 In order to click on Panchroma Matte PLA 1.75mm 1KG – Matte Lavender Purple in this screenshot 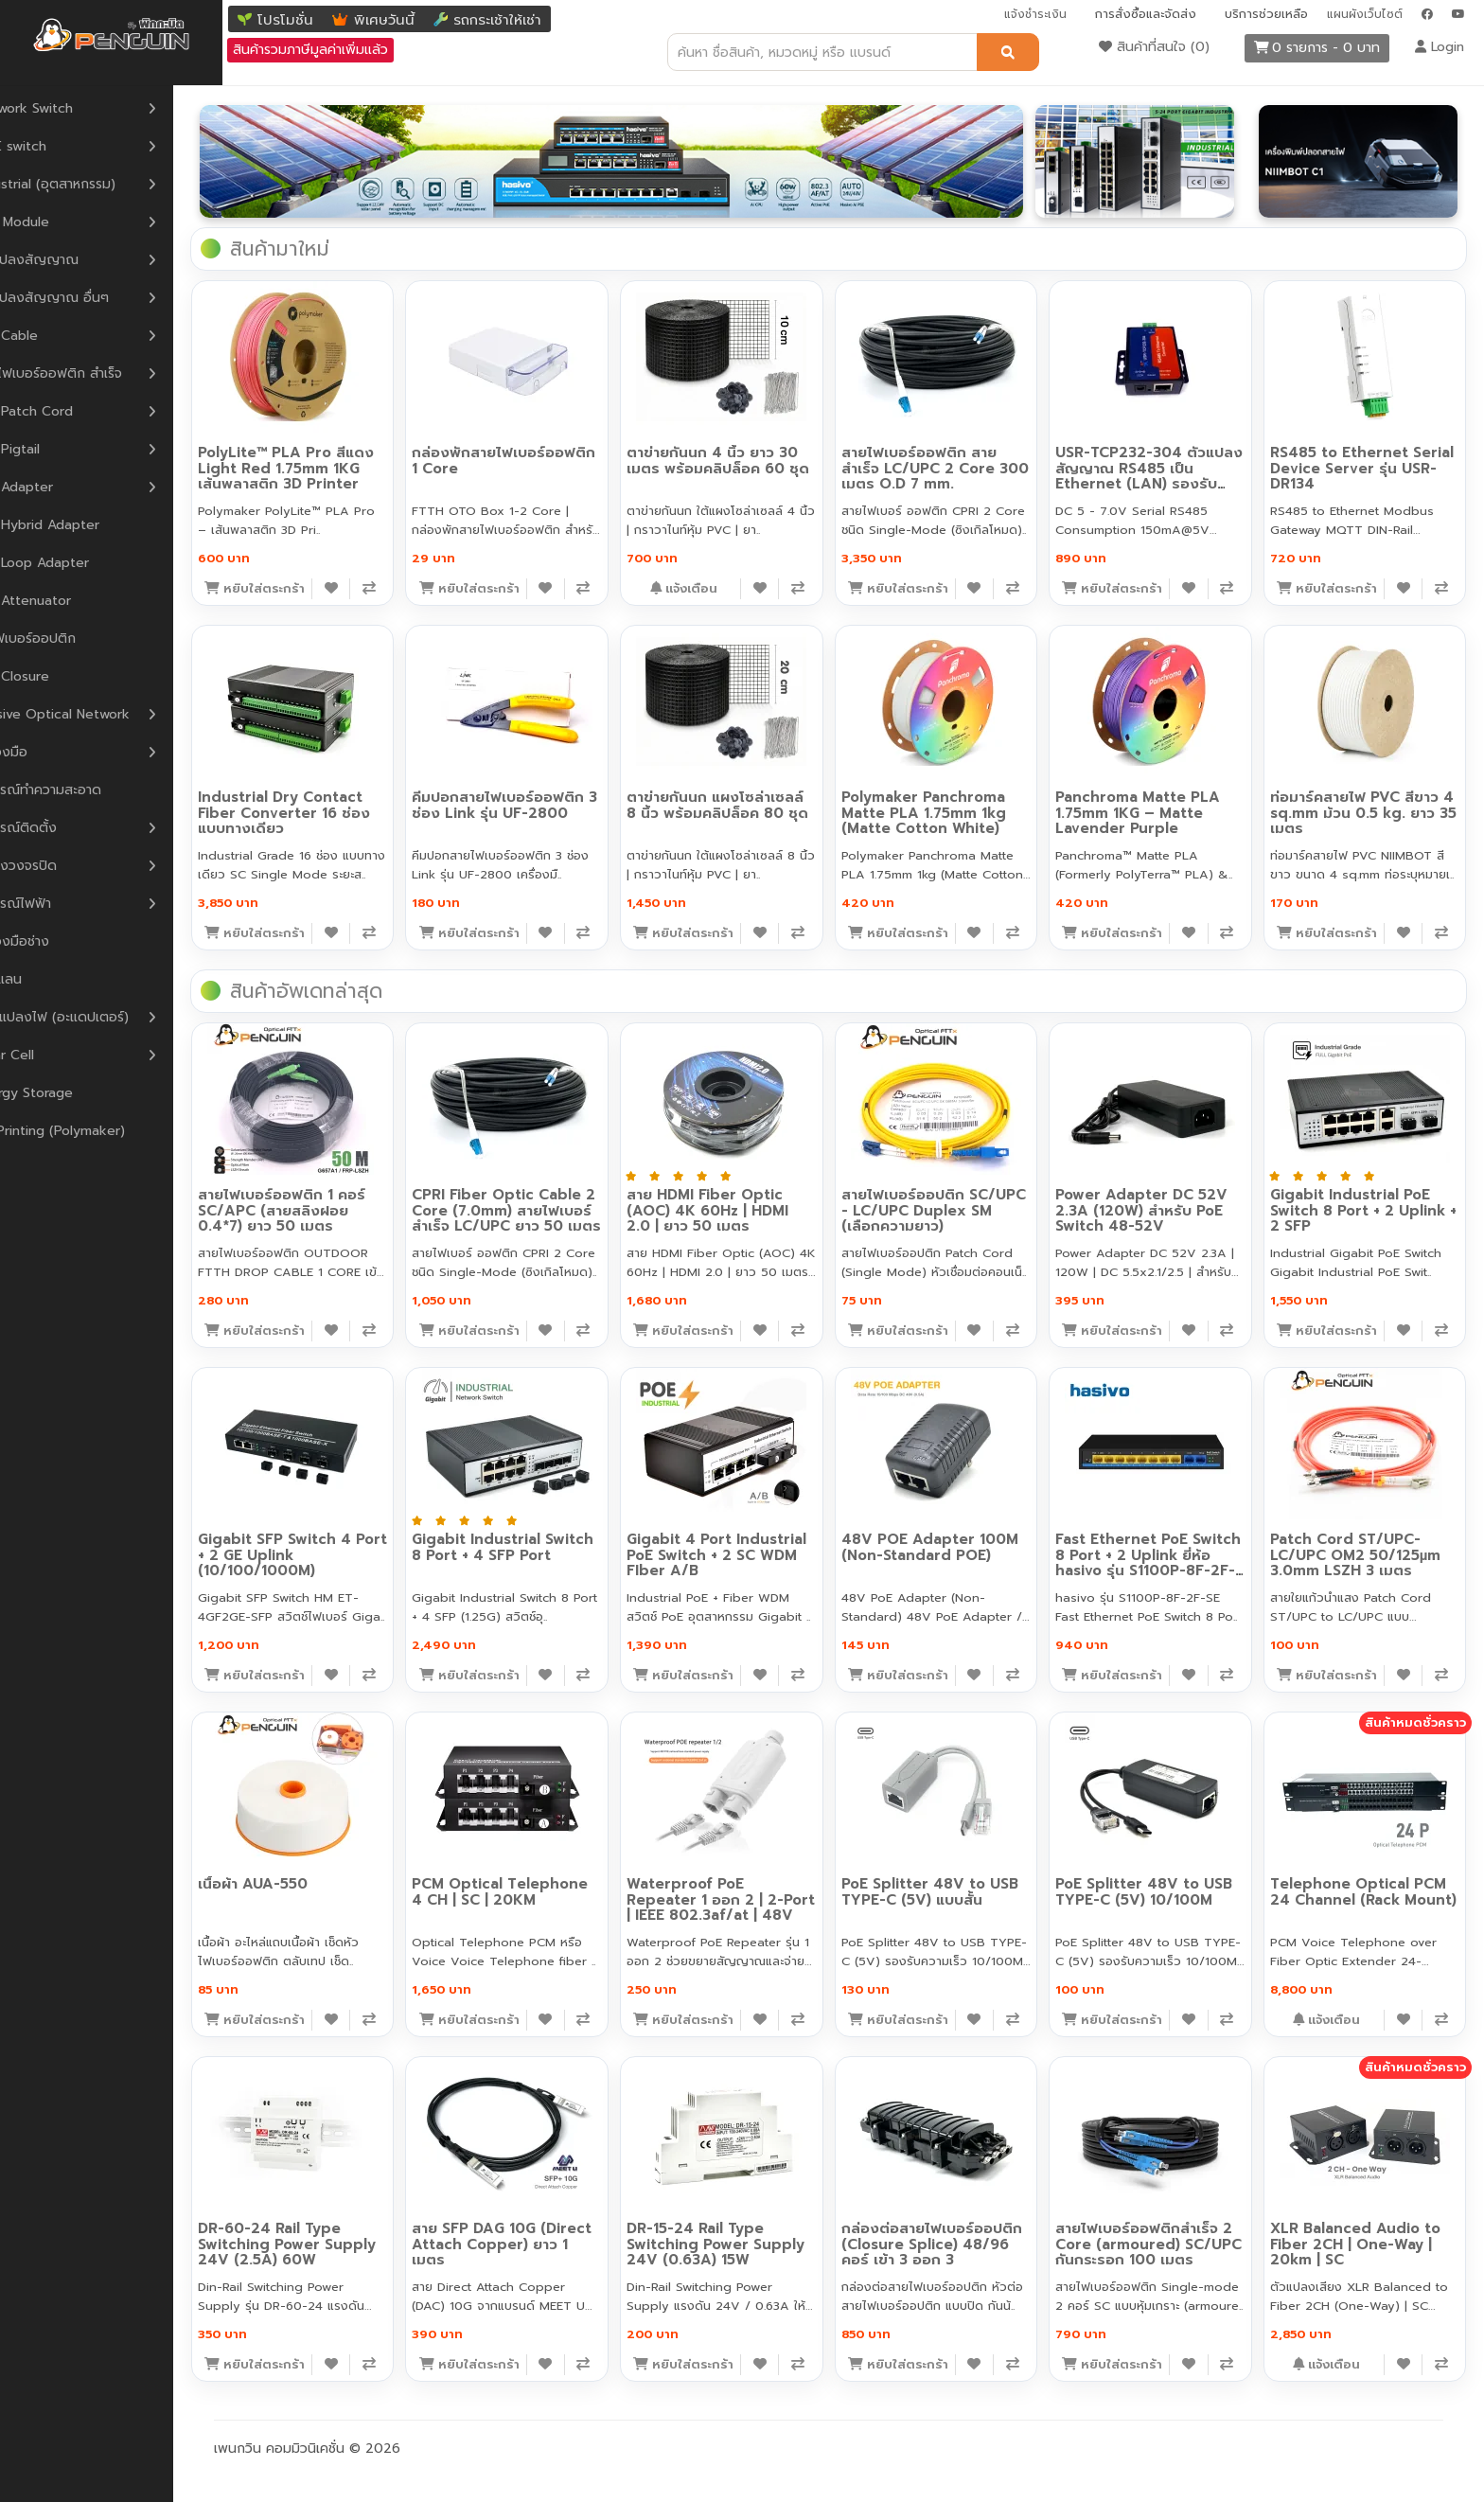, I will do `click(1154, 808)`.